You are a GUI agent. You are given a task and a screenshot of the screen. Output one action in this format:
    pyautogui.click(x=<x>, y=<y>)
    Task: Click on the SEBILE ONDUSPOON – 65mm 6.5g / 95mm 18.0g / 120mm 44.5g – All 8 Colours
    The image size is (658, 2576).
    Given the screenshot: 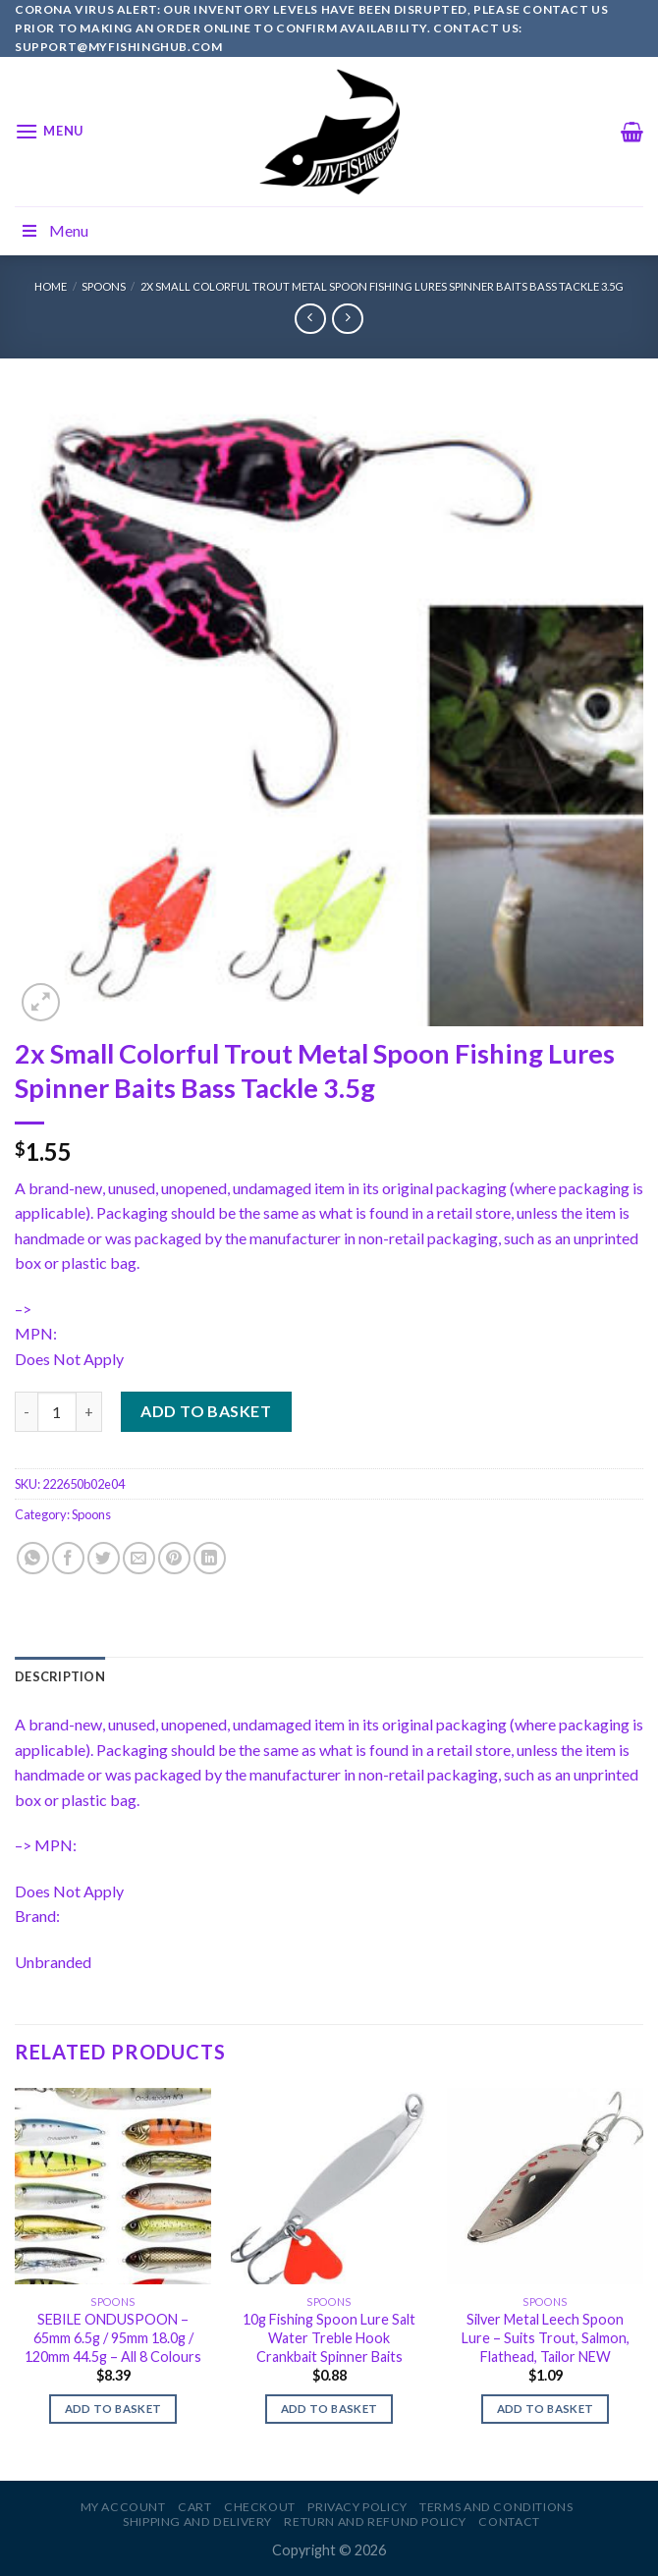 What is the action you would take?
    pyautogui.click(x=113, y=2337)
    